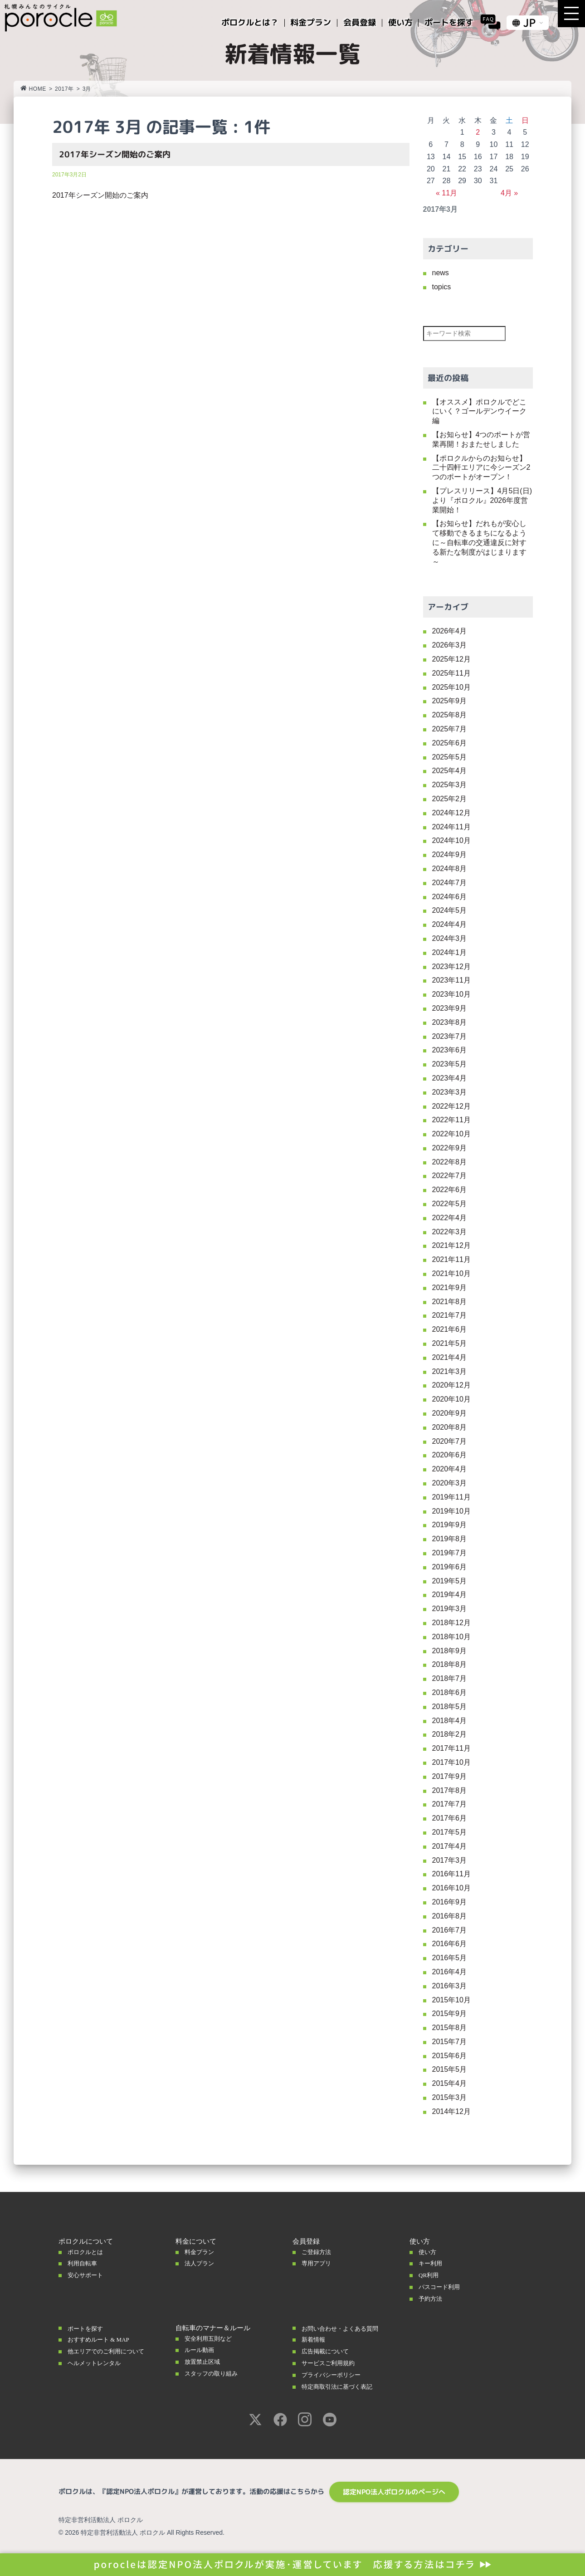 The height and width of the screenshot is (2576, 585). What do you see at coordinates (429, 2251) in the screenshot?
I see `使い方` at bounding box center [429, 2251].